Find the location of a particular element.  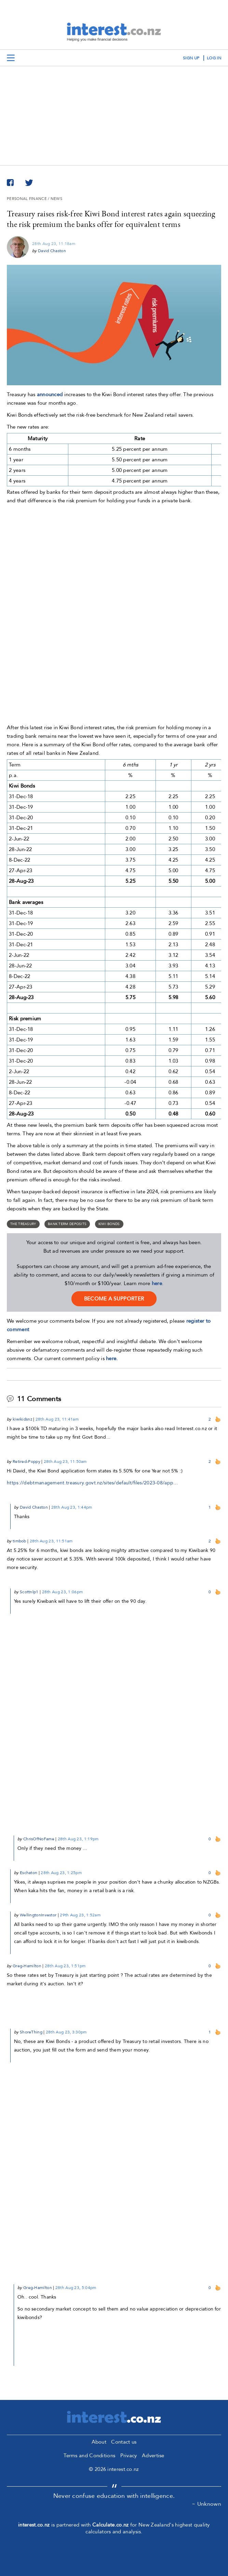

WellingtonInvestor is located at coordinates (38, 1915).